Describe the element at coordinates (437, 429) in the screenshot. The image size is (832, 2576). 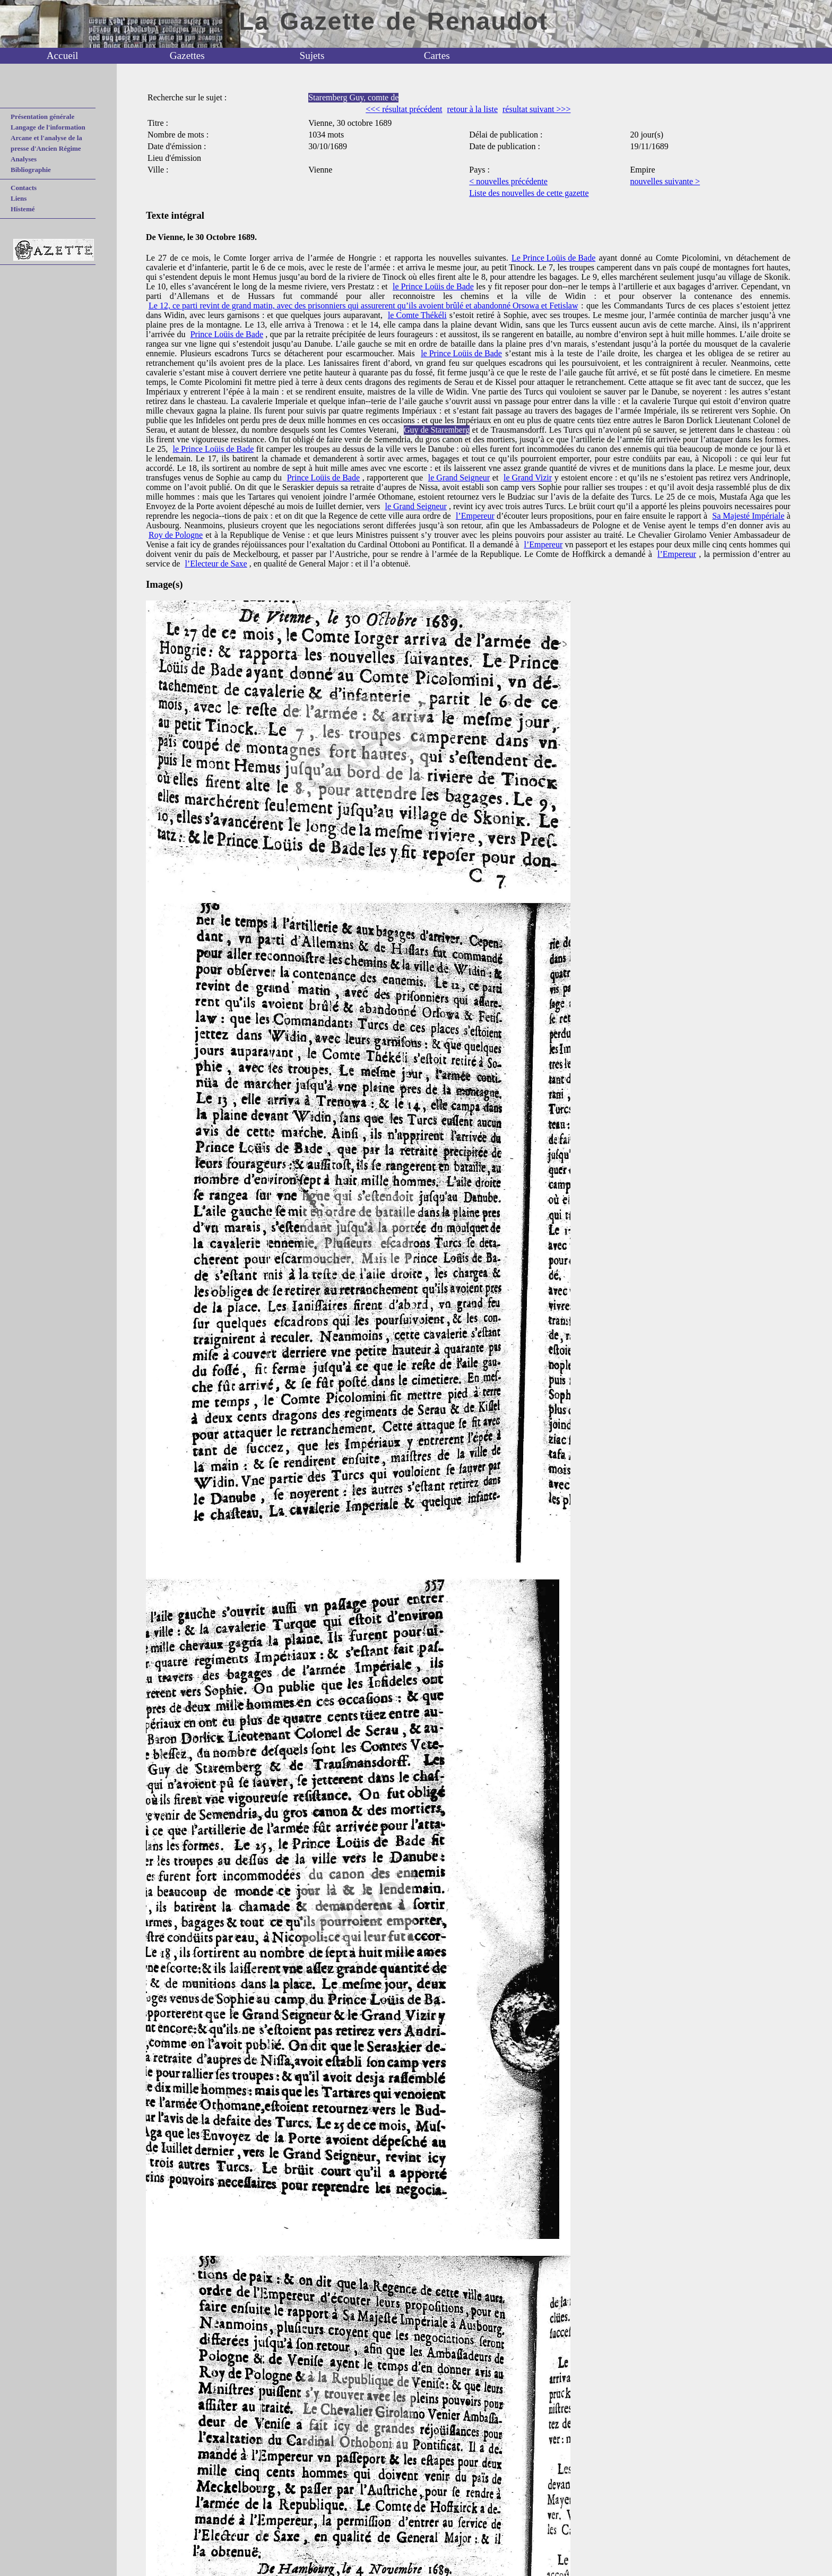
I see `Guy de Staremberg` at that location.